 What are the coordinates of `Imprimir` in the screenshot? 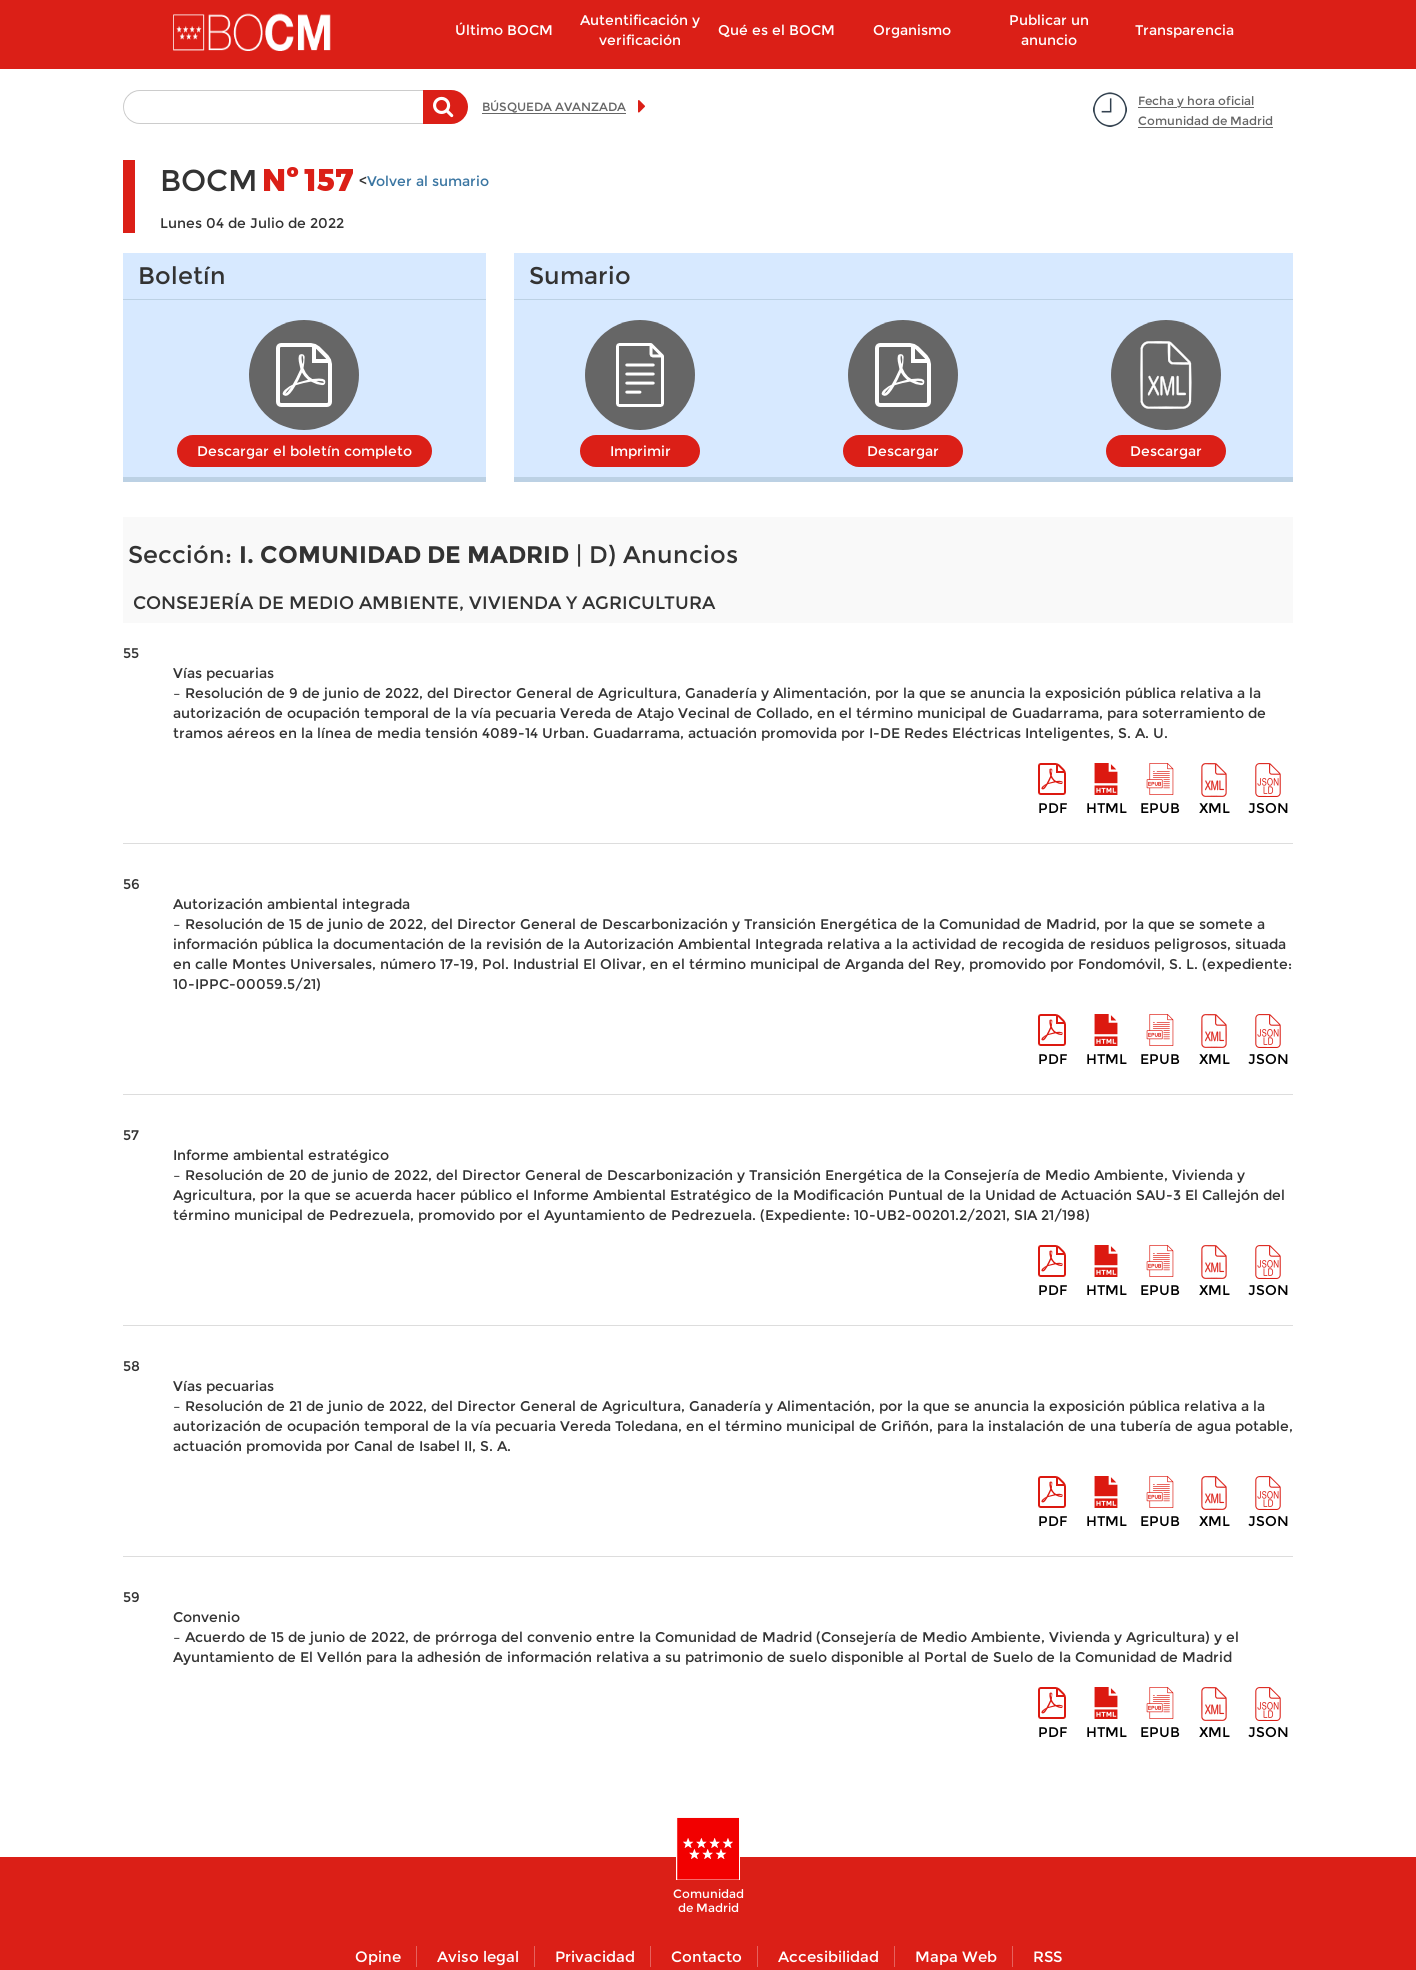 It's located at (640, 451).